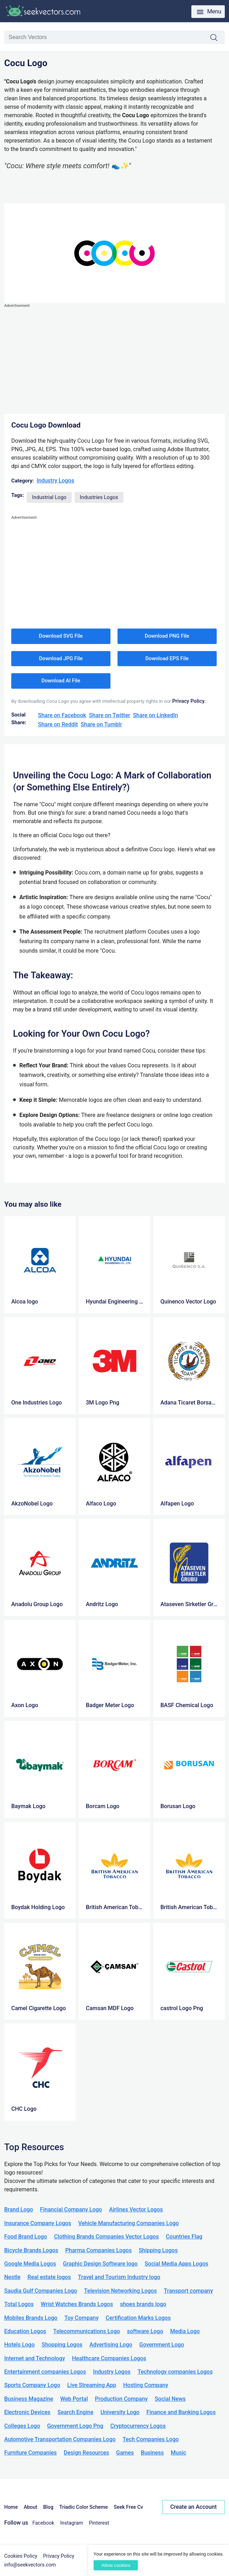  What do you see at coordinates (62, 2344) in the screenshot?
I see `Shopping Logos` at bounding box center [62, 2344].